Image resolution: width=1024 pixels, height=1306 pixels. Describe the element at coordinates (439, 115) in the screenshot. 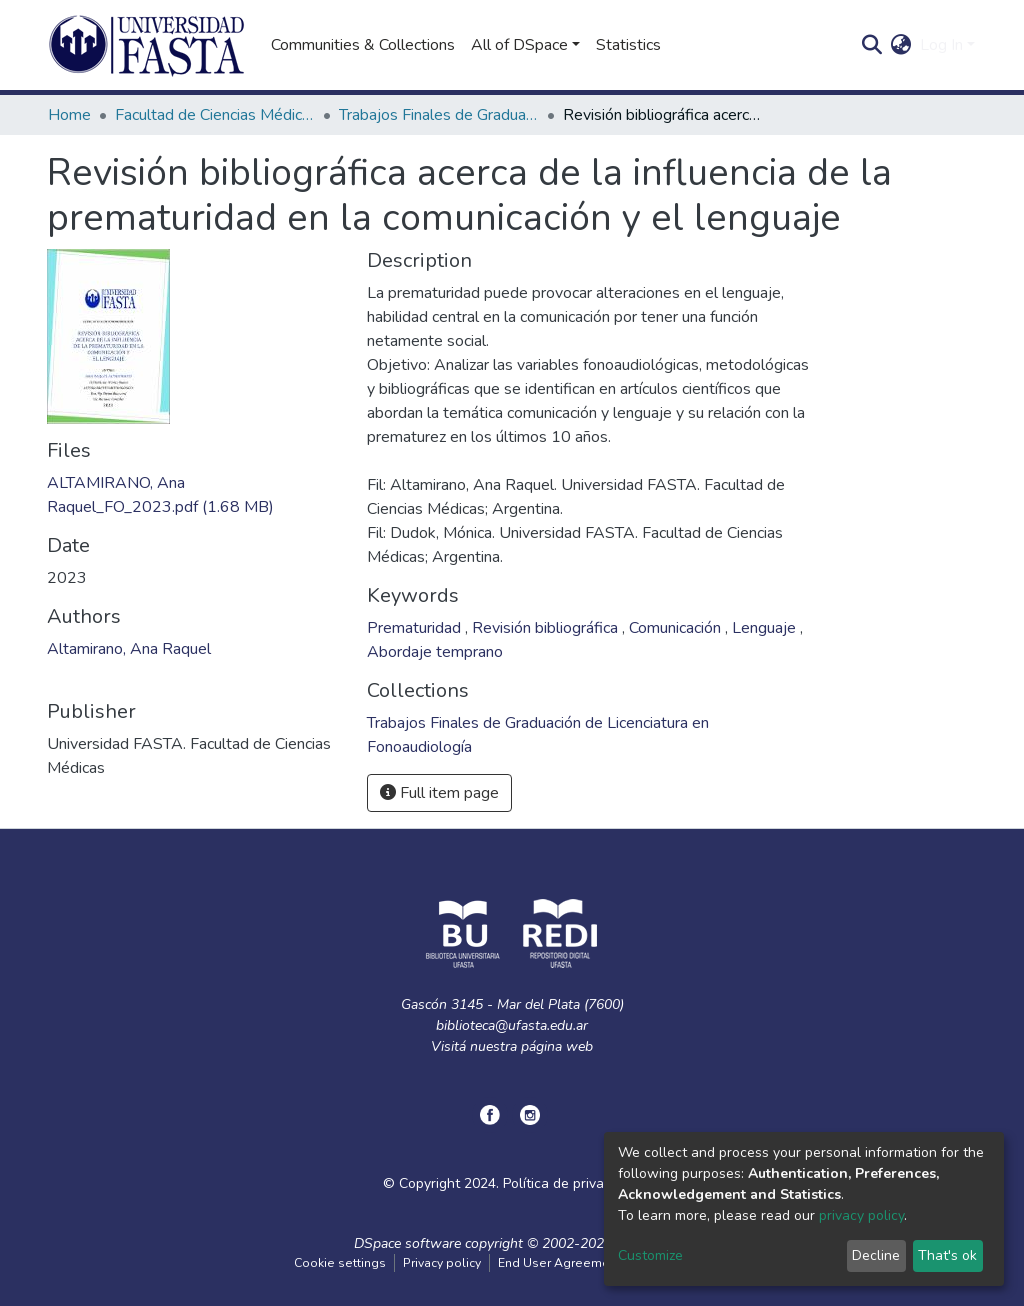

I see `Trabajos Finales de Graduación de Licenciatura en Fonoaudiología` at that location.